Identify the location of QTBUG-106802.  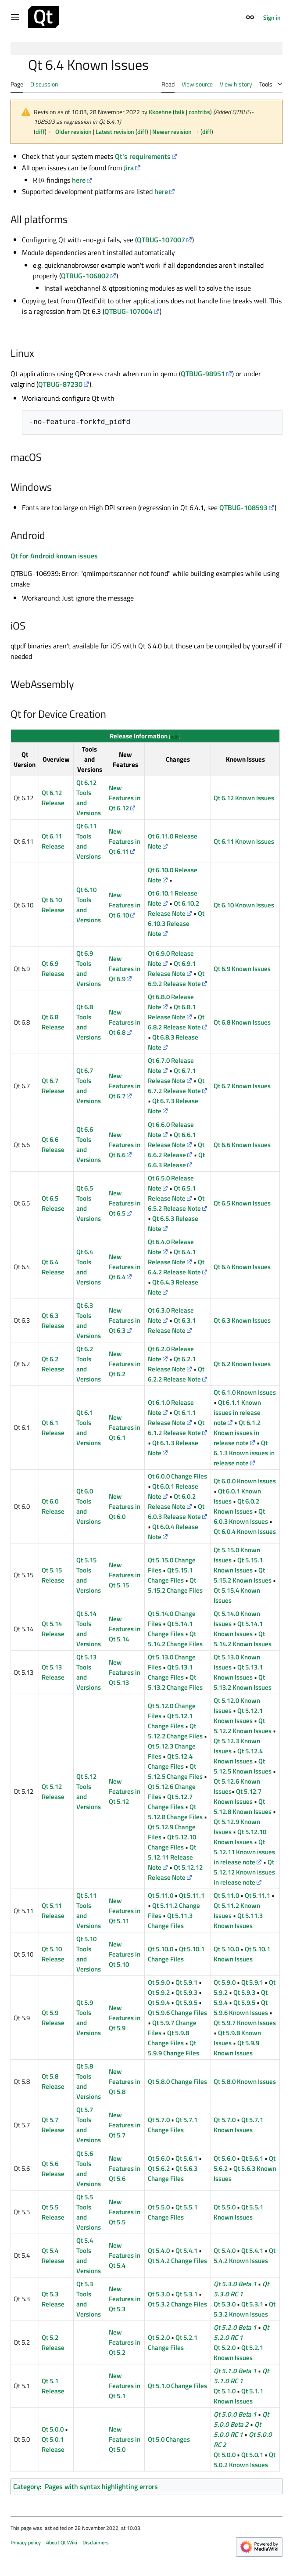
(85, 275).